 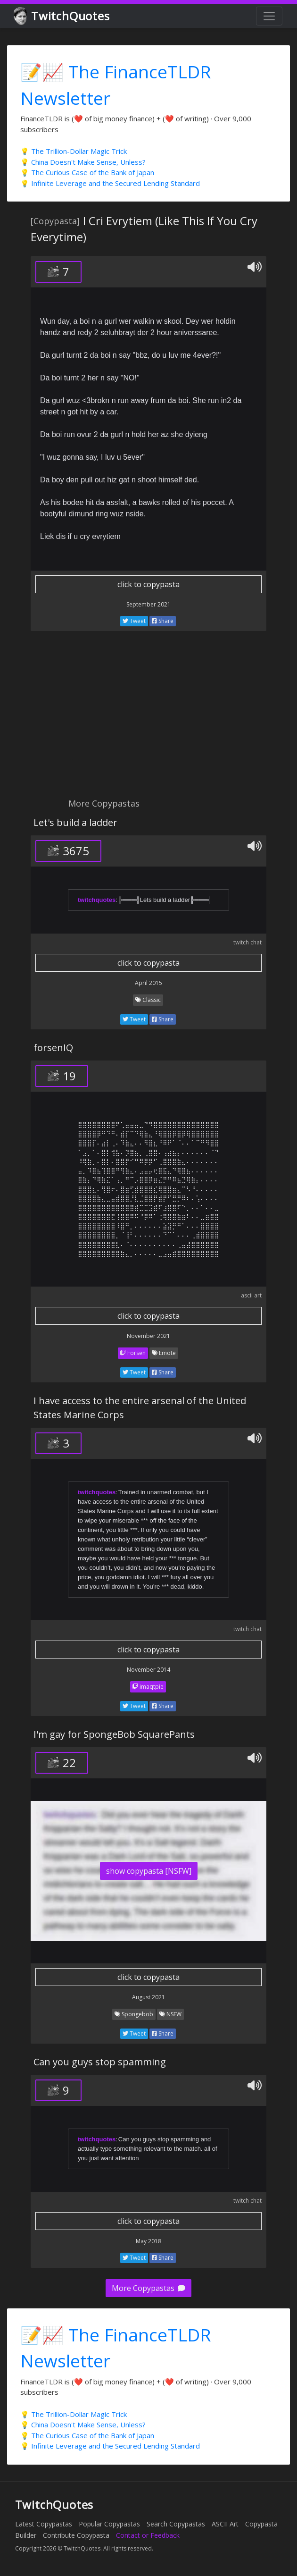 I want to click on Popular Copypastas, so click(x=109, y=2523).